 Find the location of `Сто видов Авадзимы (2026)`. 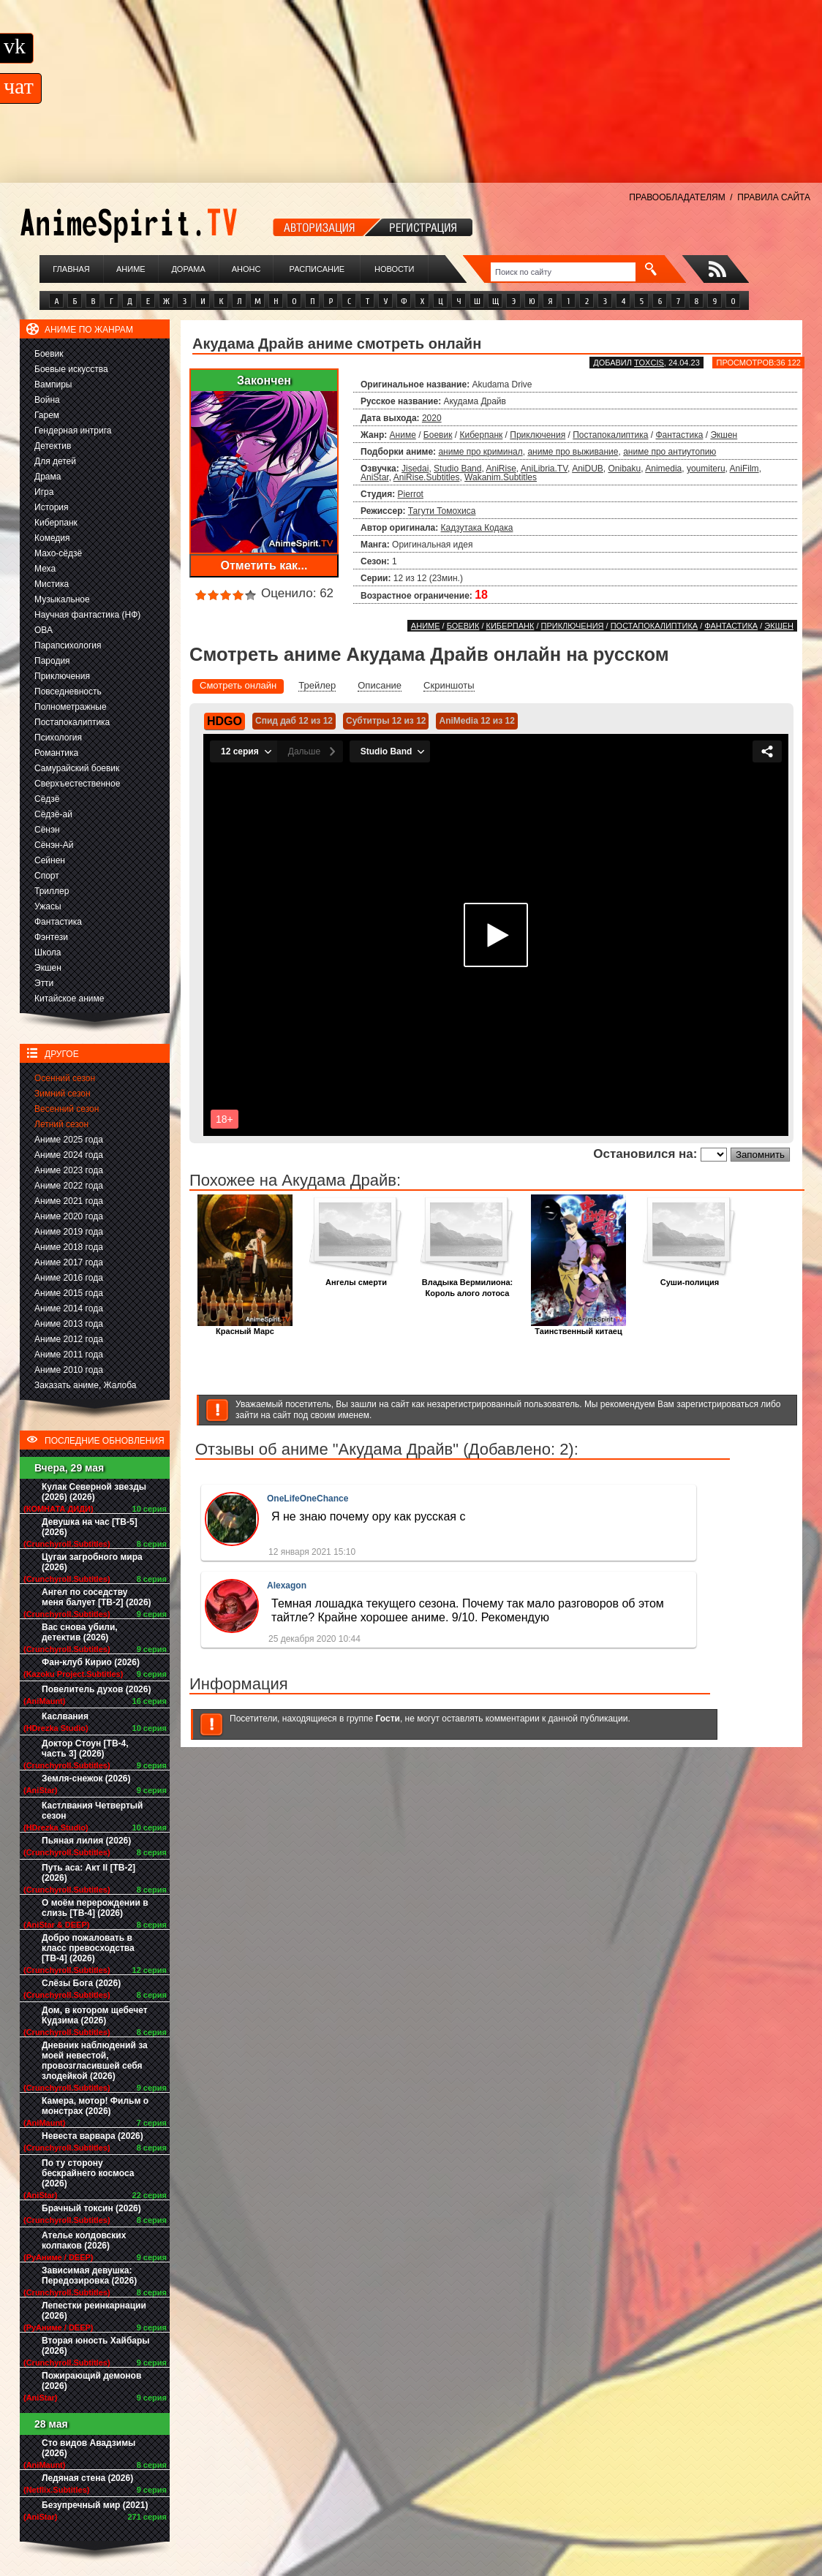

Сто видов Авадзимы (2026) is located at coordinates (88, 2448).